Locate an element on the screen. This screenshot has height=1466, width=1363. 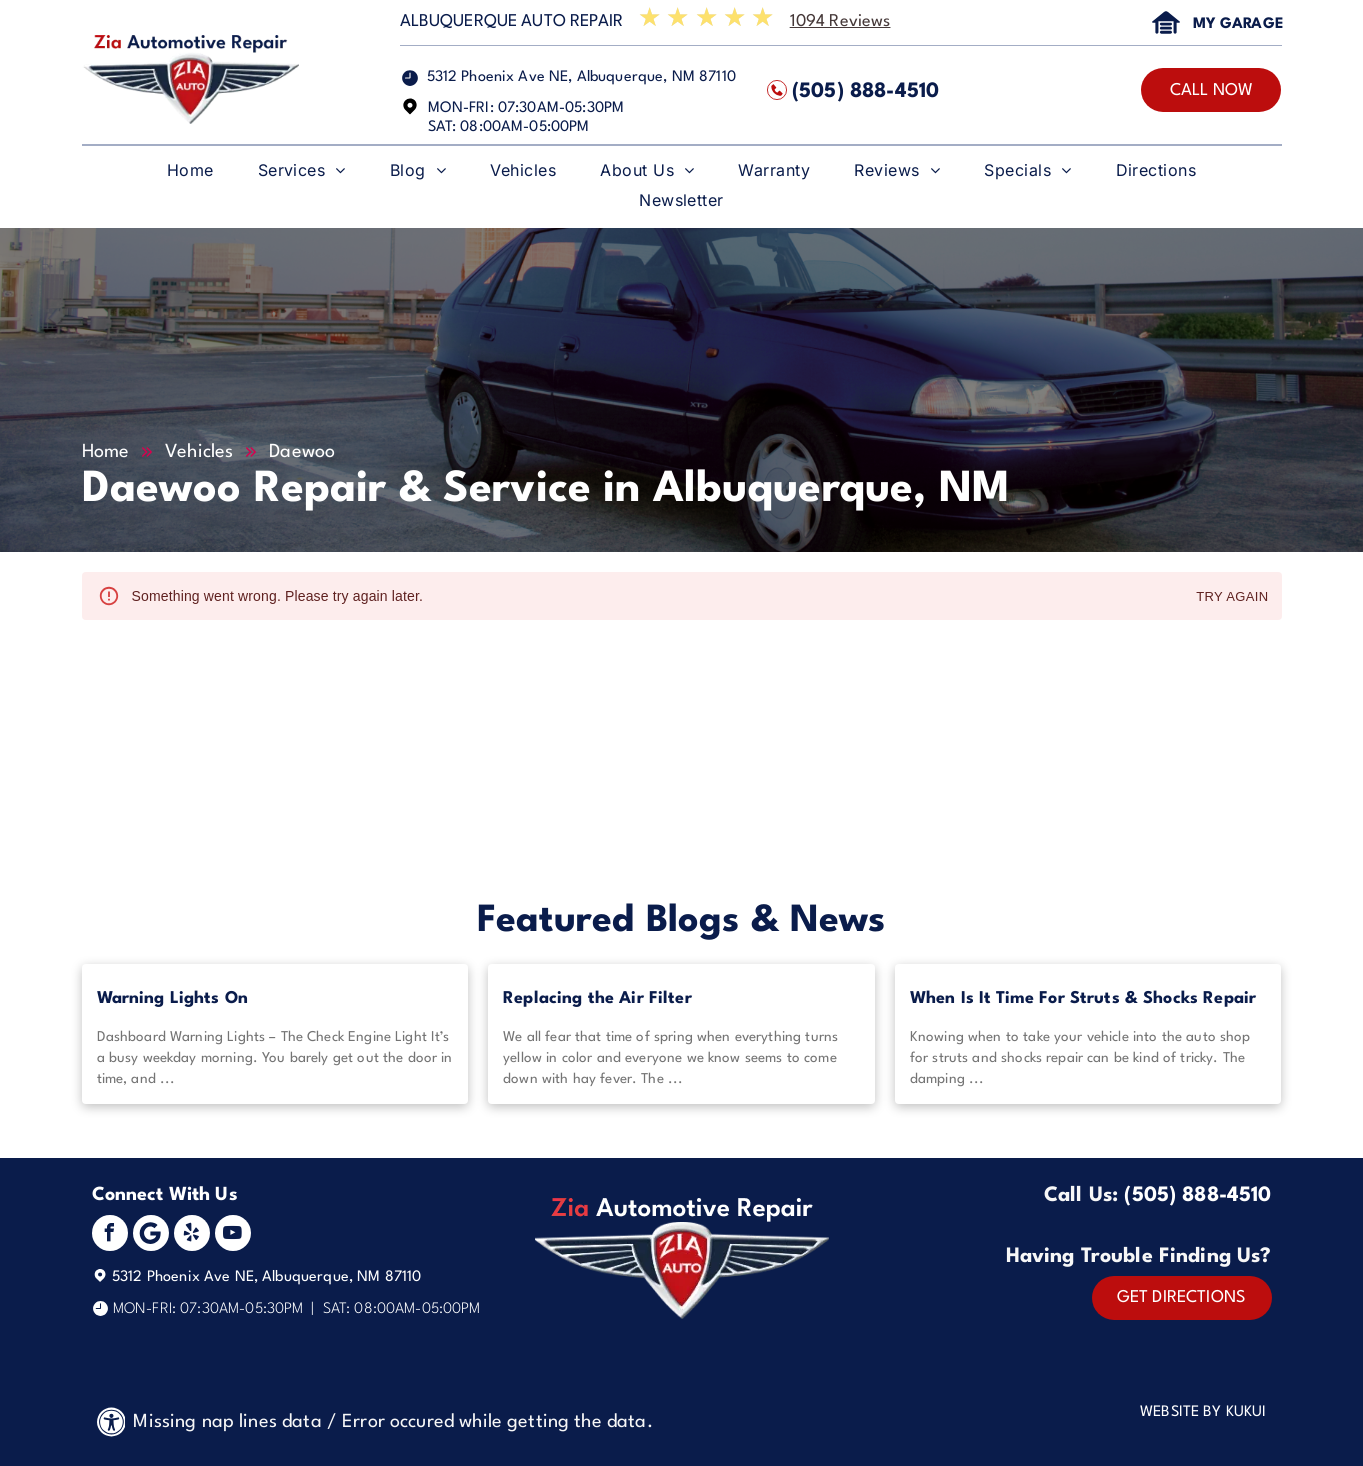
Replacing the Air Filter is located at coordinates (597, 998).